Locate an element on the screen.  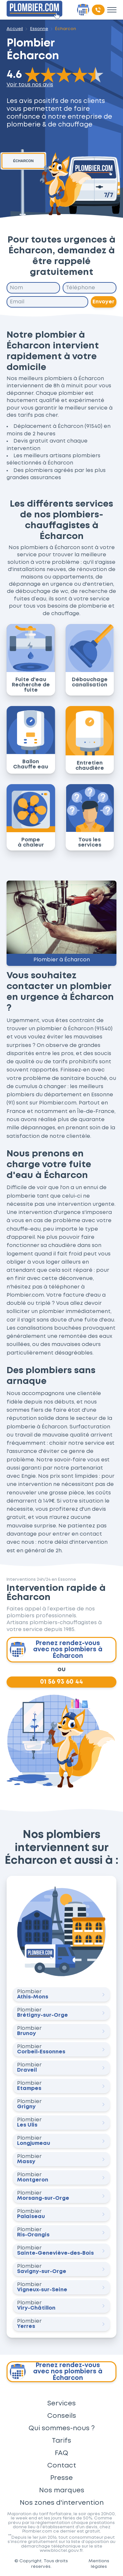
Accueil is located at coordinates (15, 29).